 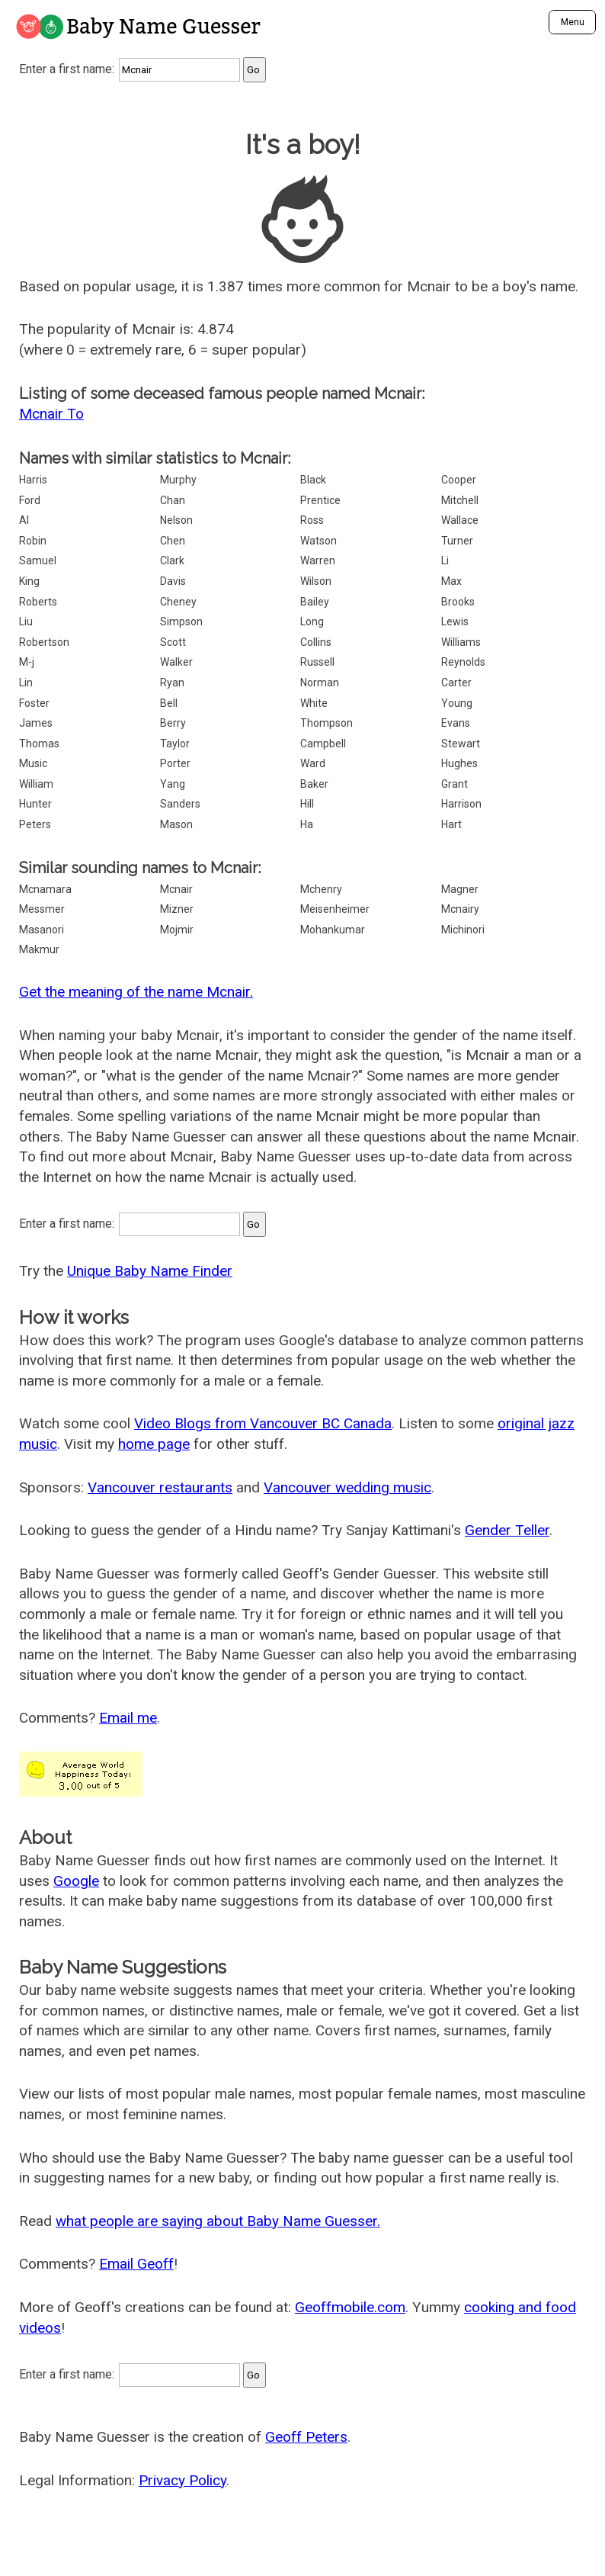 What do you see at coordinates (181, 621) in the screenshot?
I see `Simpson` at bounding box center [181, 621].